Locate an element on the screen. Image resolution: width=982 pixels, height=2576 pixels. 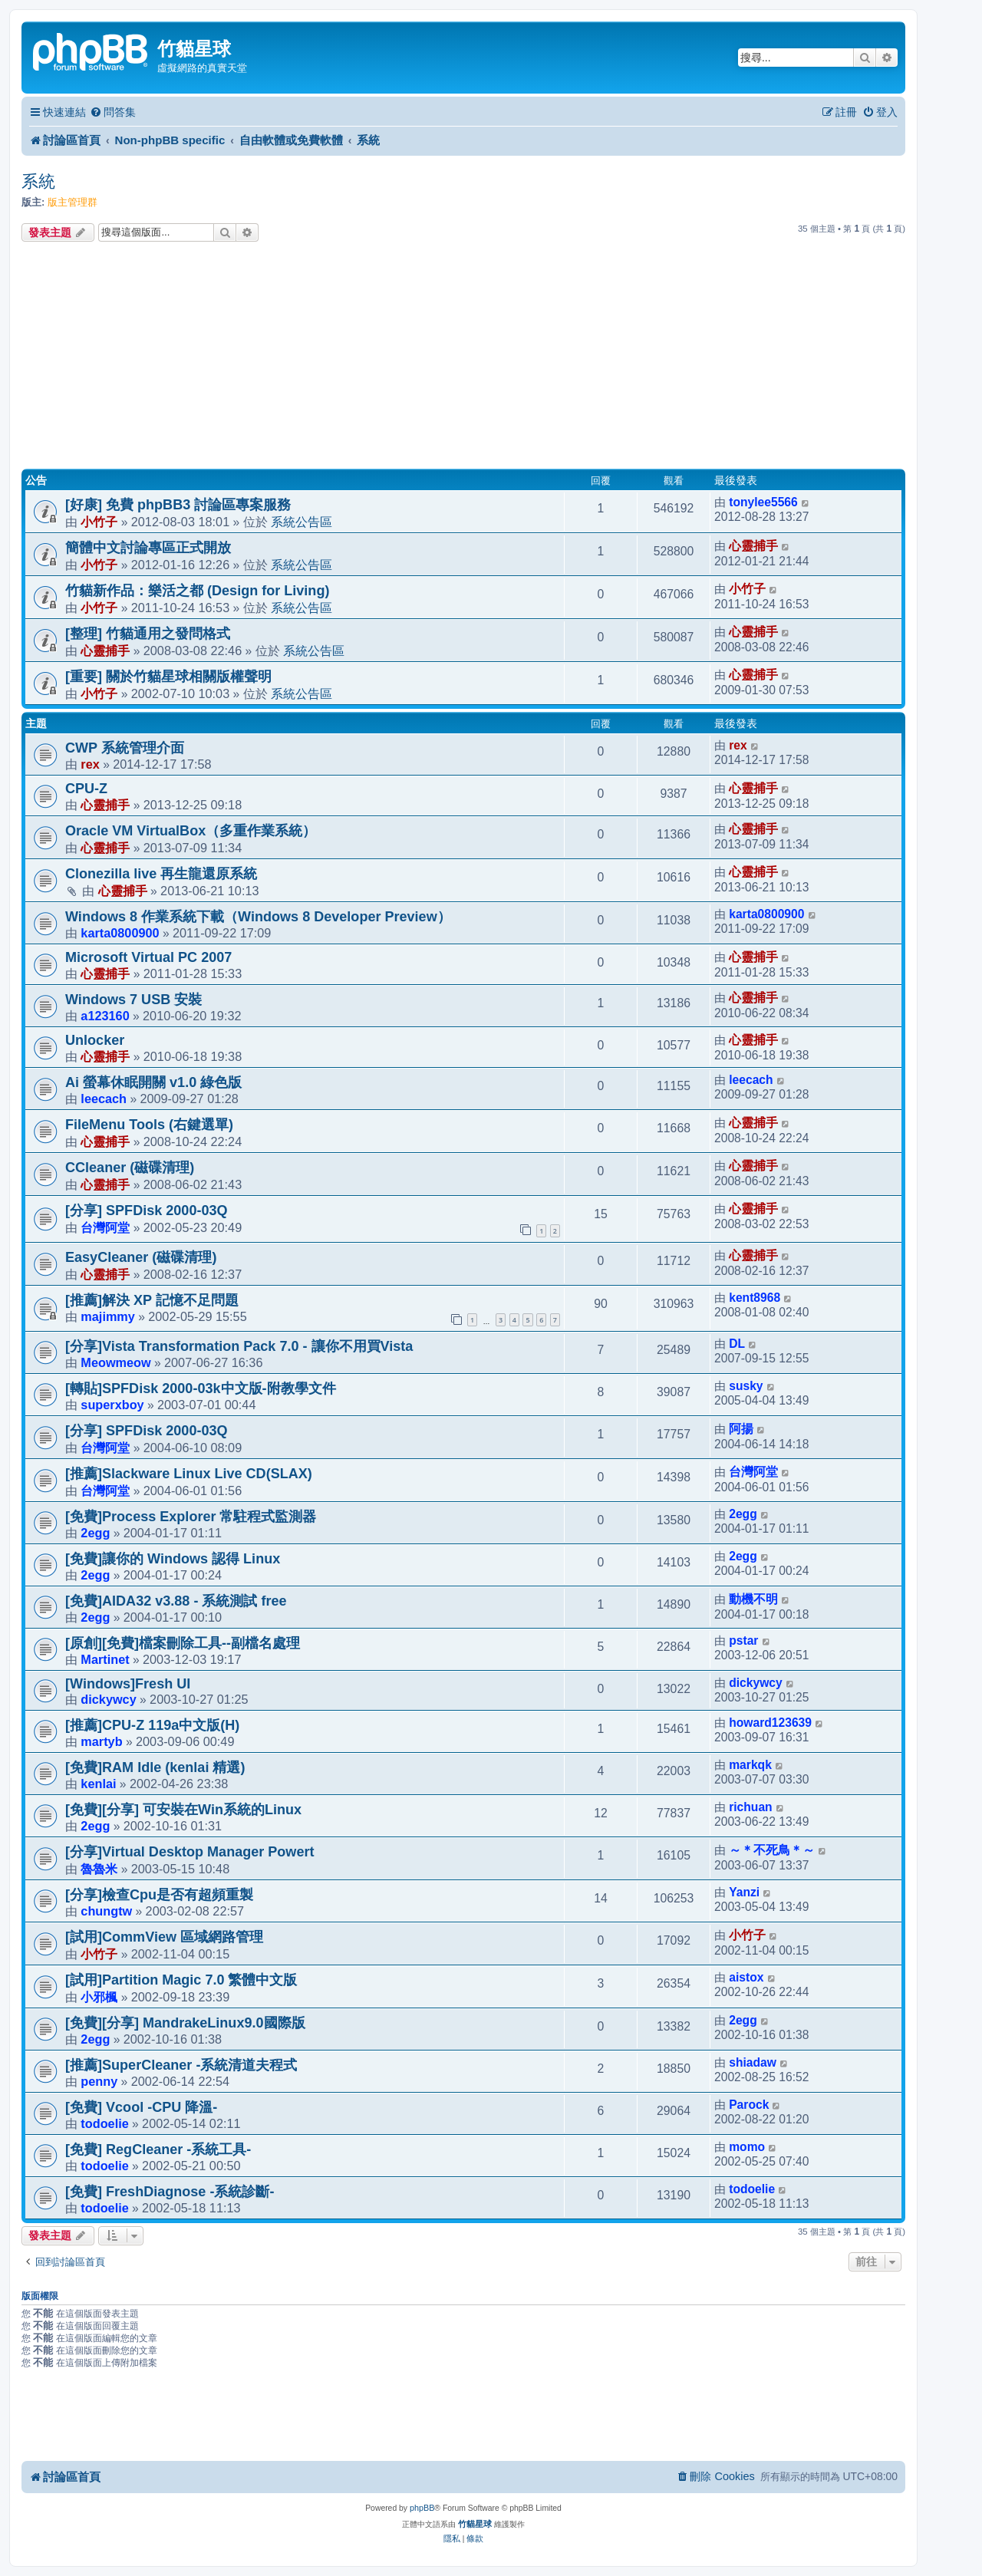
[原創][免費]檔案刪除工具--副檔名處理 is located at coordinates (182, 1643).